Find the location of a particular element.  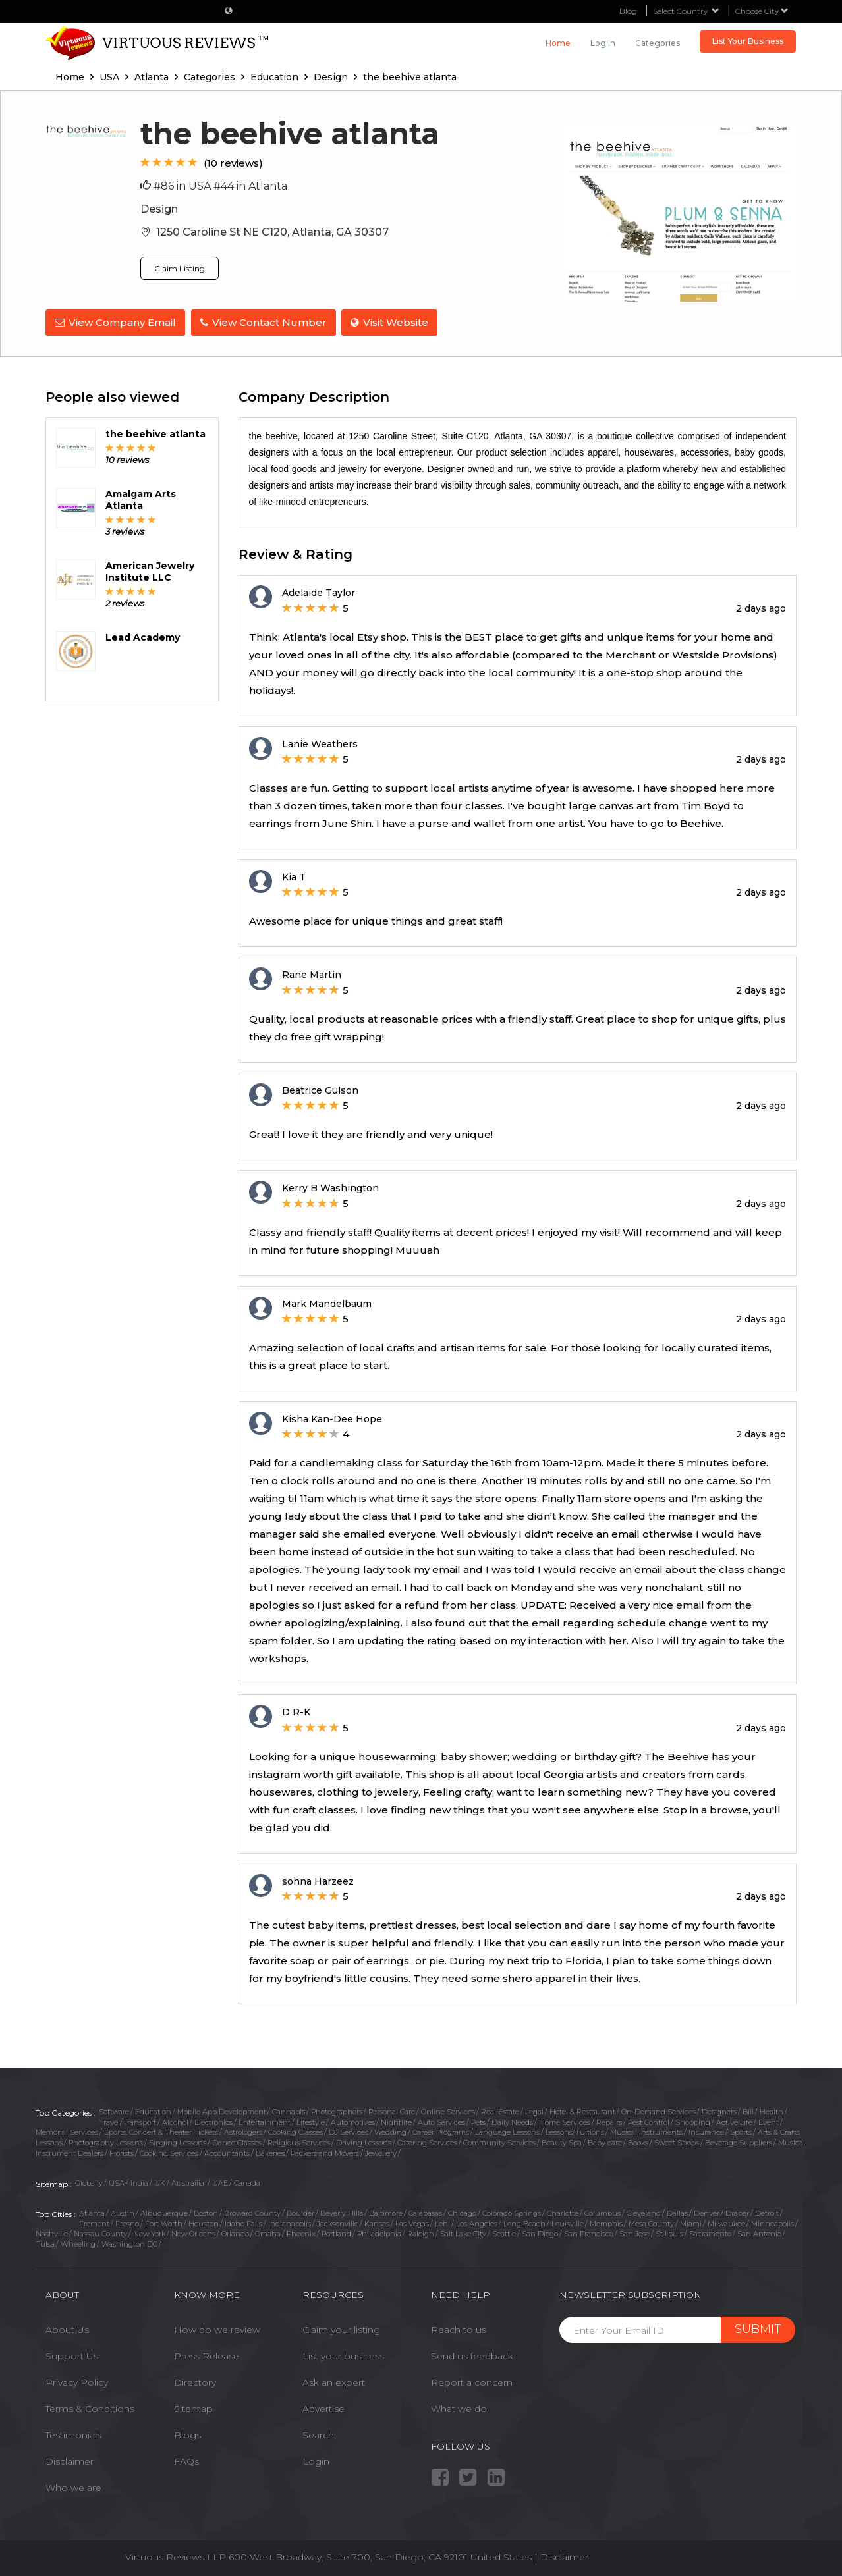

Memphis is located at coordinates (606, 2222).